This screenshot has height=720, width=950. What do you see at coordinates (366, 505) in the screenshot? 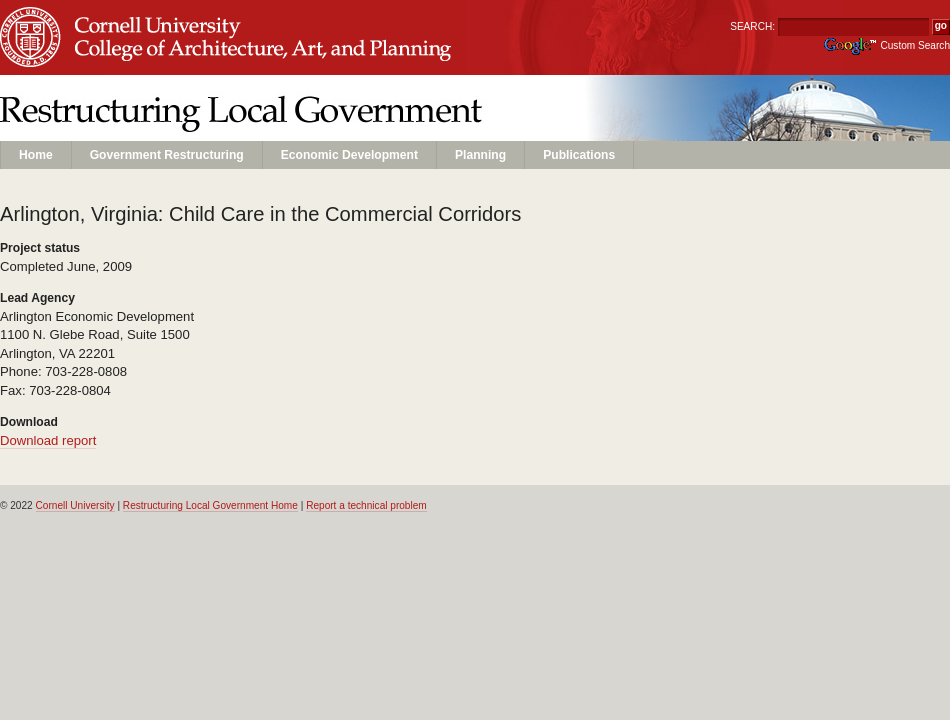
I see `Report a technical problem` at bounding box center [366, 505].